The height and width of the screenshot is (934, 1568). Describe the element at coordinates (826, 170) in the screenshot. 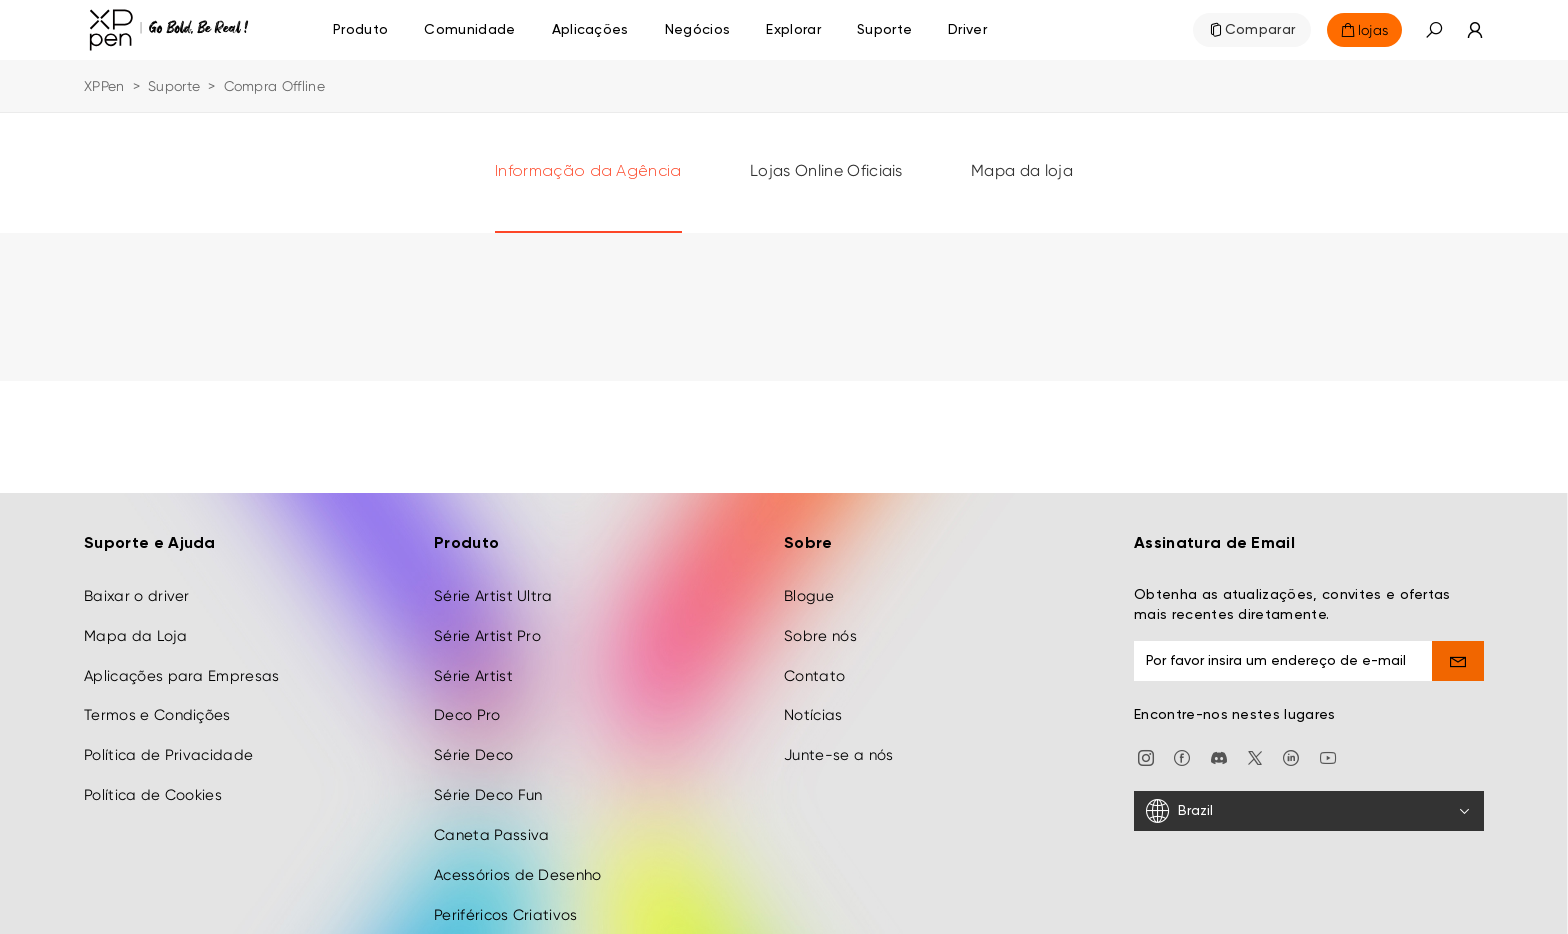

I see `Lojas Online Oficiais` at that location.